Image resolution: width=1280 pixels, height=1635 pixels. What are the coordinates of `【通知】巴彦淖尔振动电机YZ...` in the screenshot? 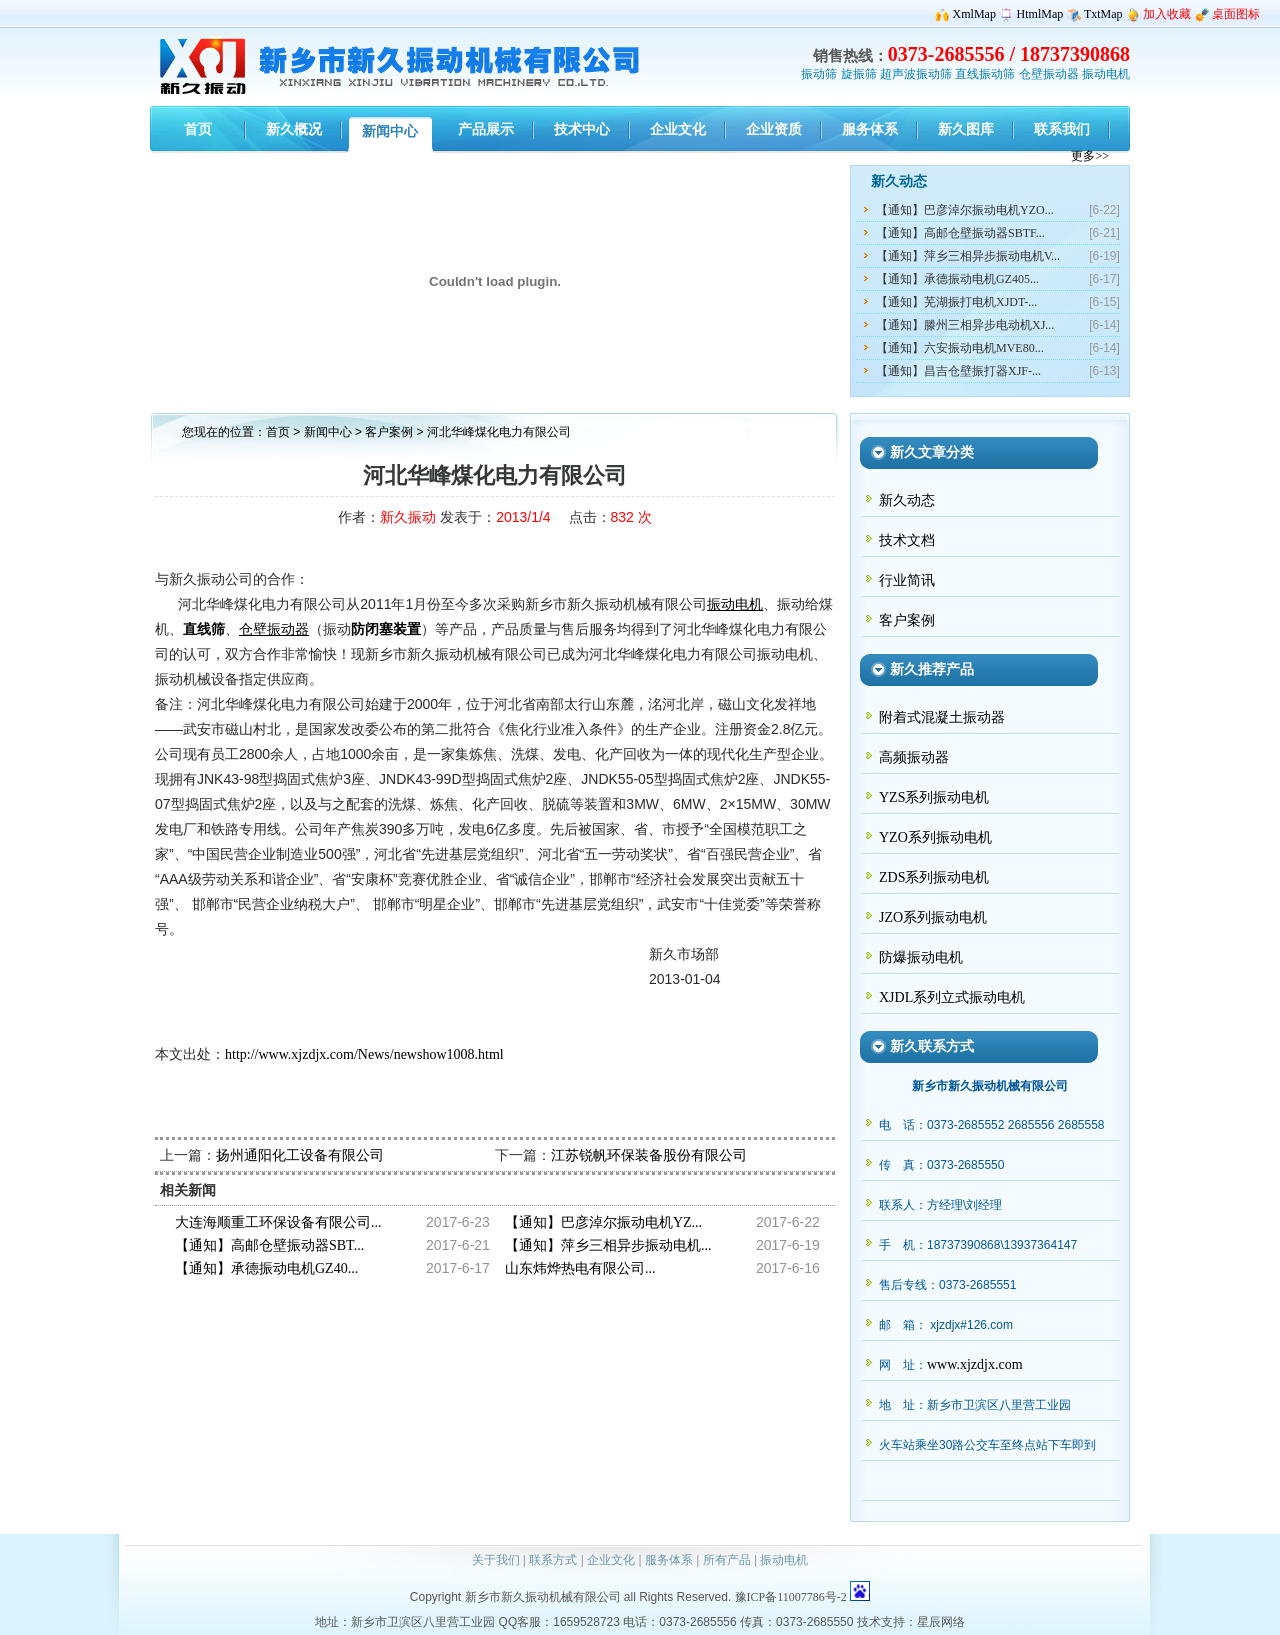 It's located at (603, 1222).